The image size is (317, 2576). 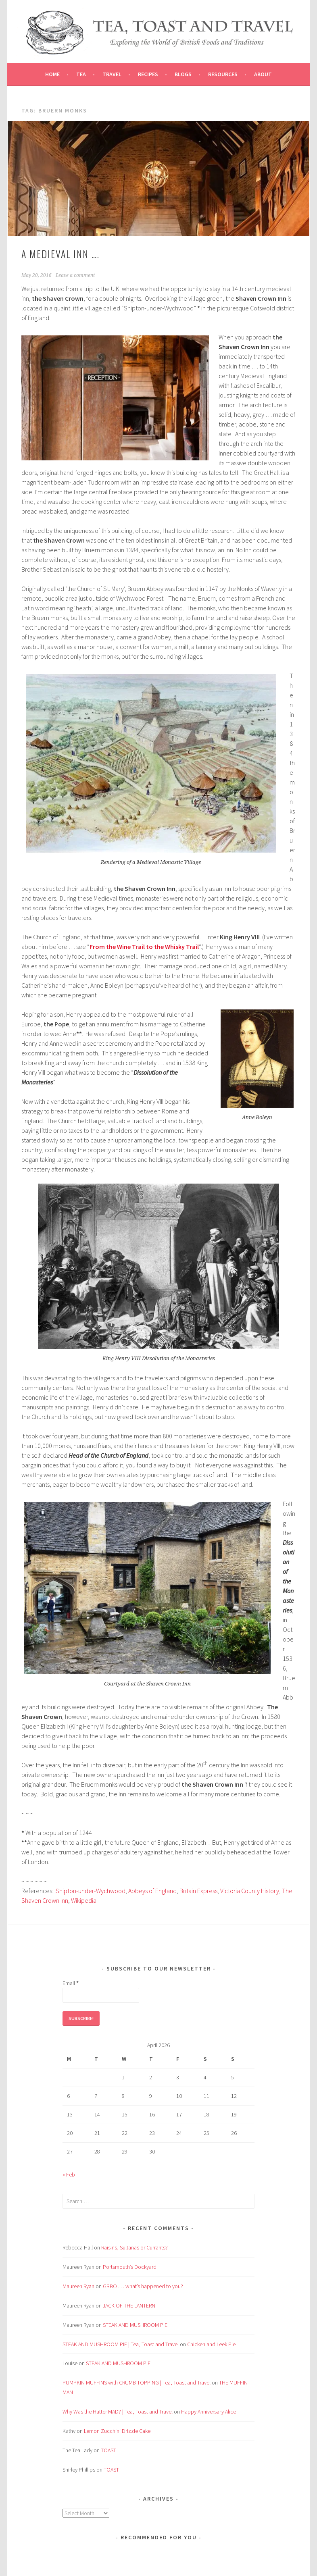 I want to click on Victoria County History, so click(x=249, y=1891).